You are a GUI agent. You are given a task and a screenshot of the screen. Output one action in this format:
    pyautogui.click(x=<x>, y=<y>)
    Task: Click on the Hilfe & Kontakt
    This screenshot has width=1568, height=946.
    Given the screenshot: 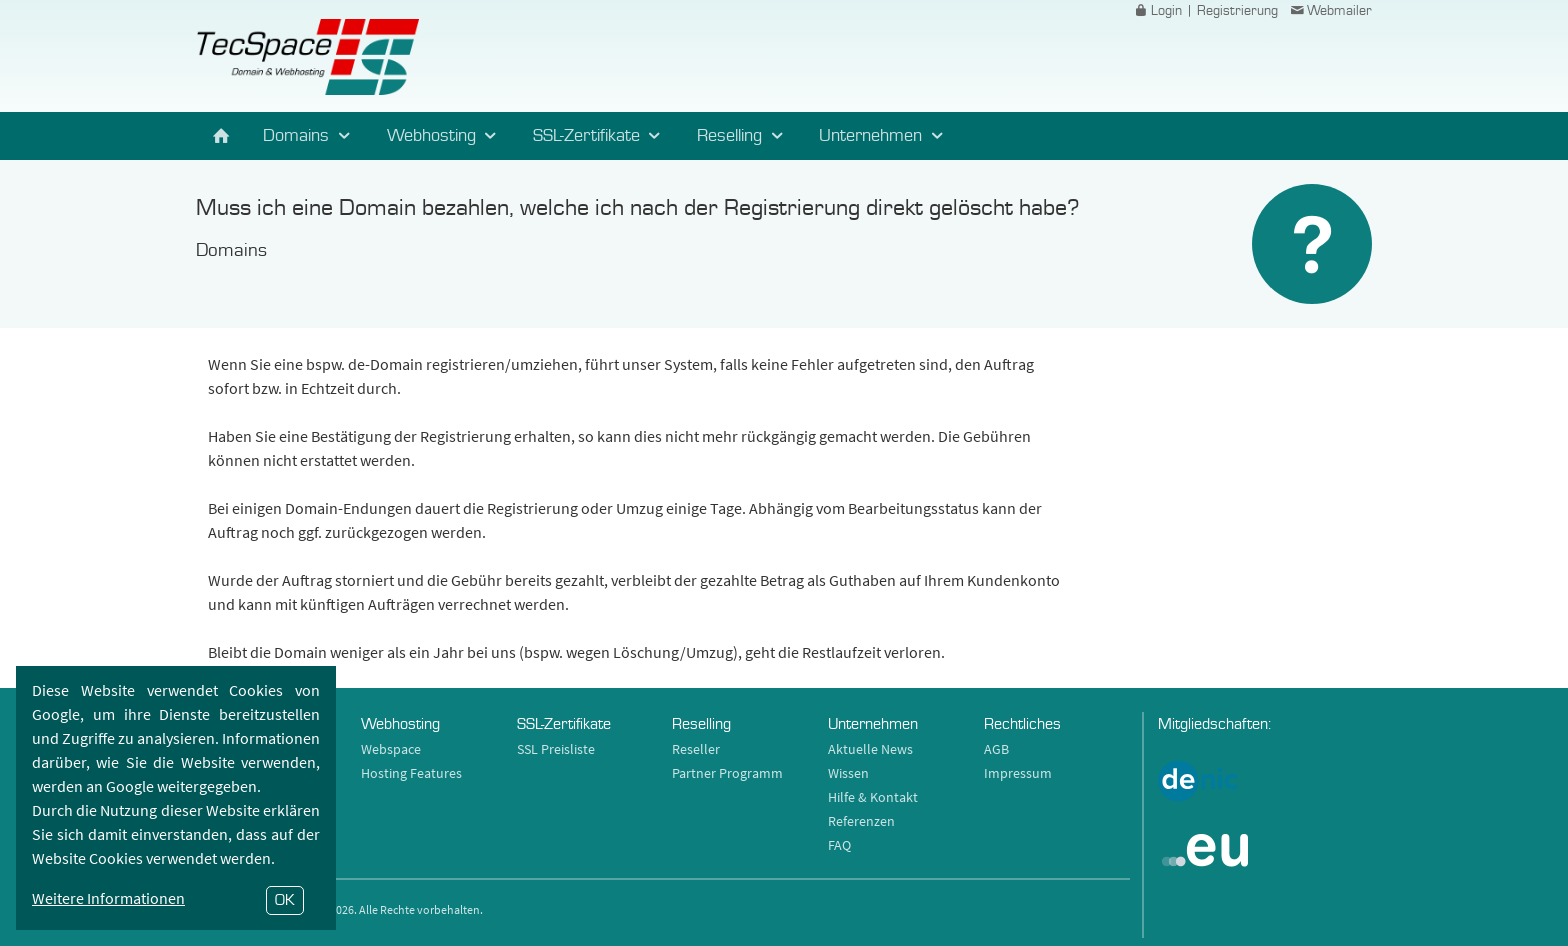 What is the action you would take?
    pyautogui.click(x=873, y=797)
    